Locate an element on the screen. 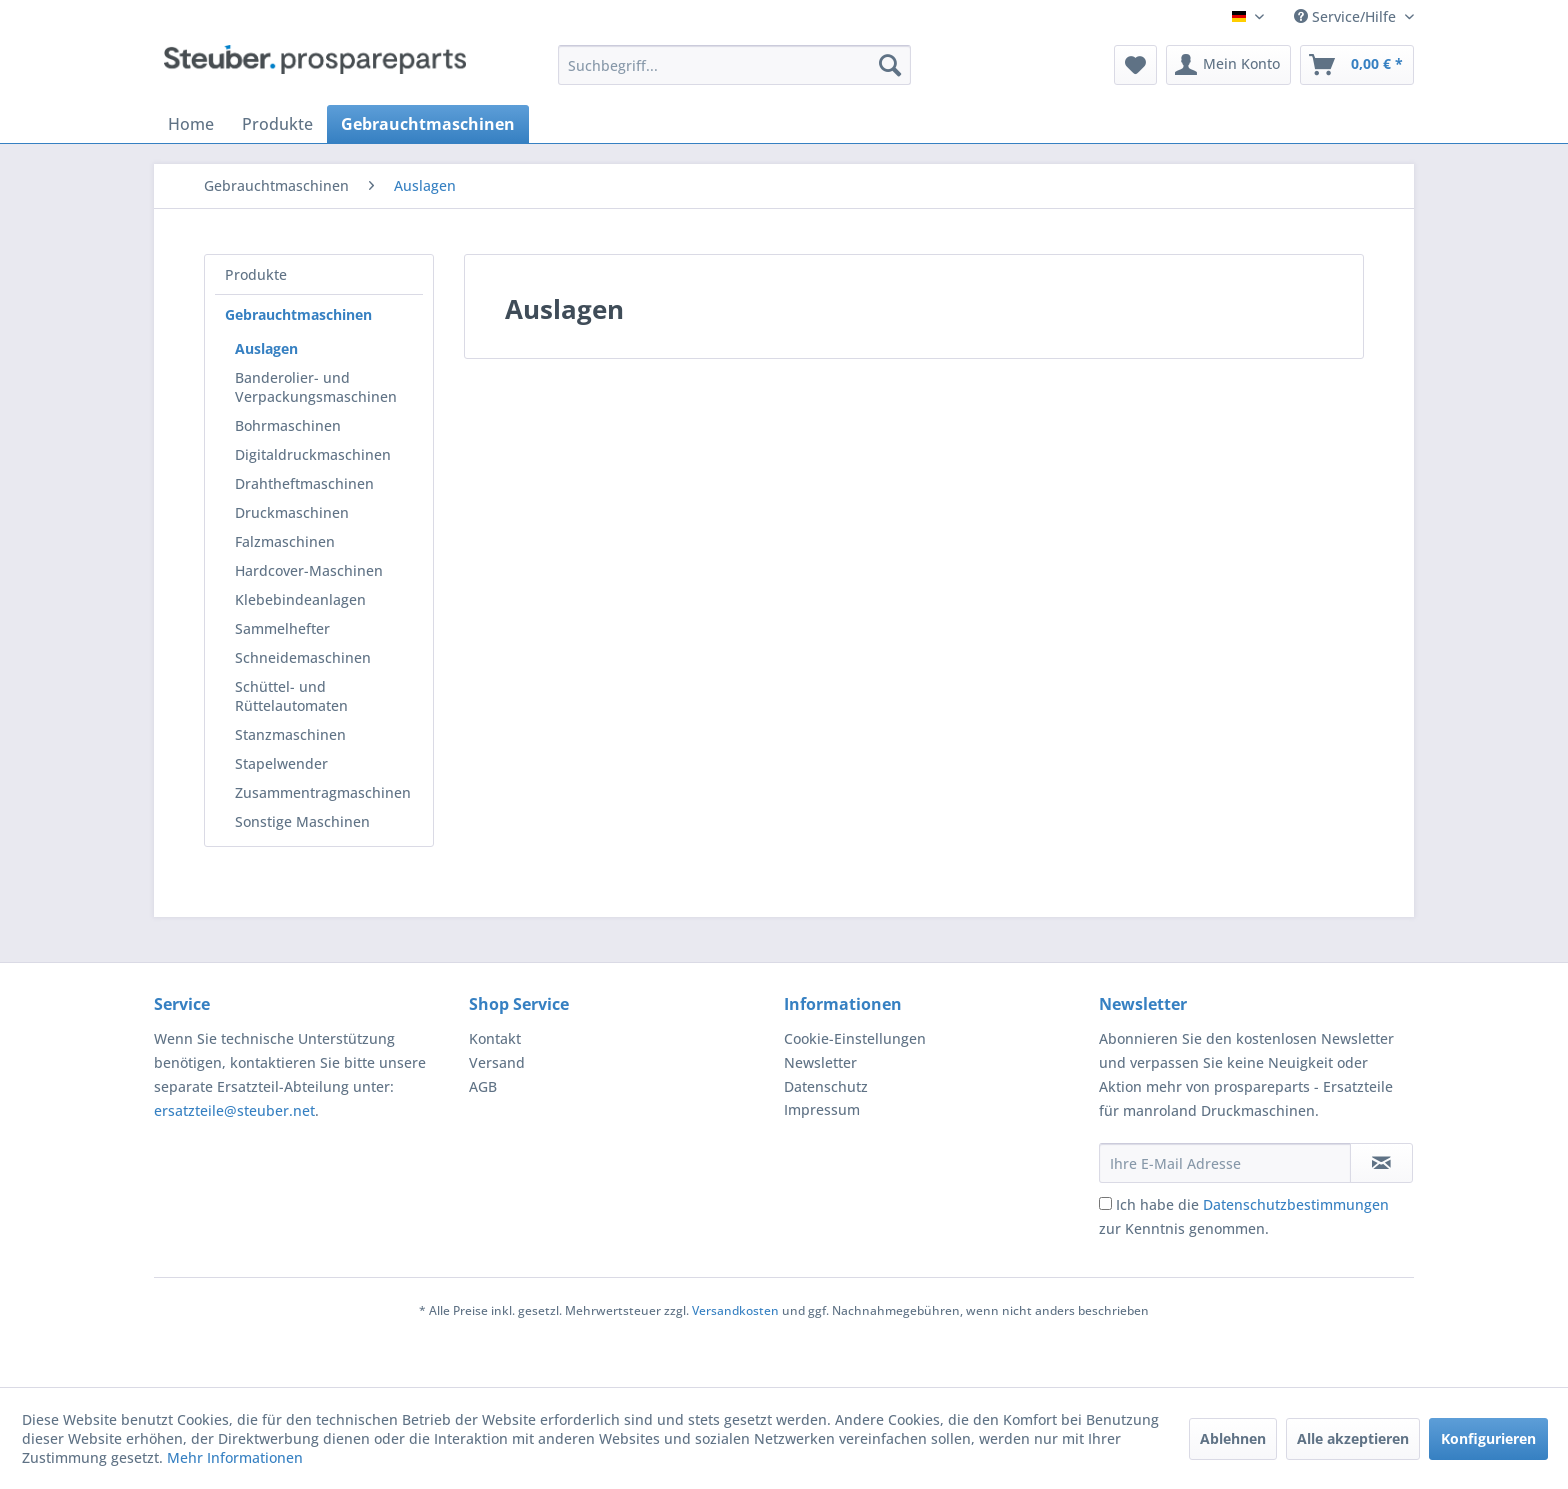  [Warenkorb] is located at coordinates (1357, 65).